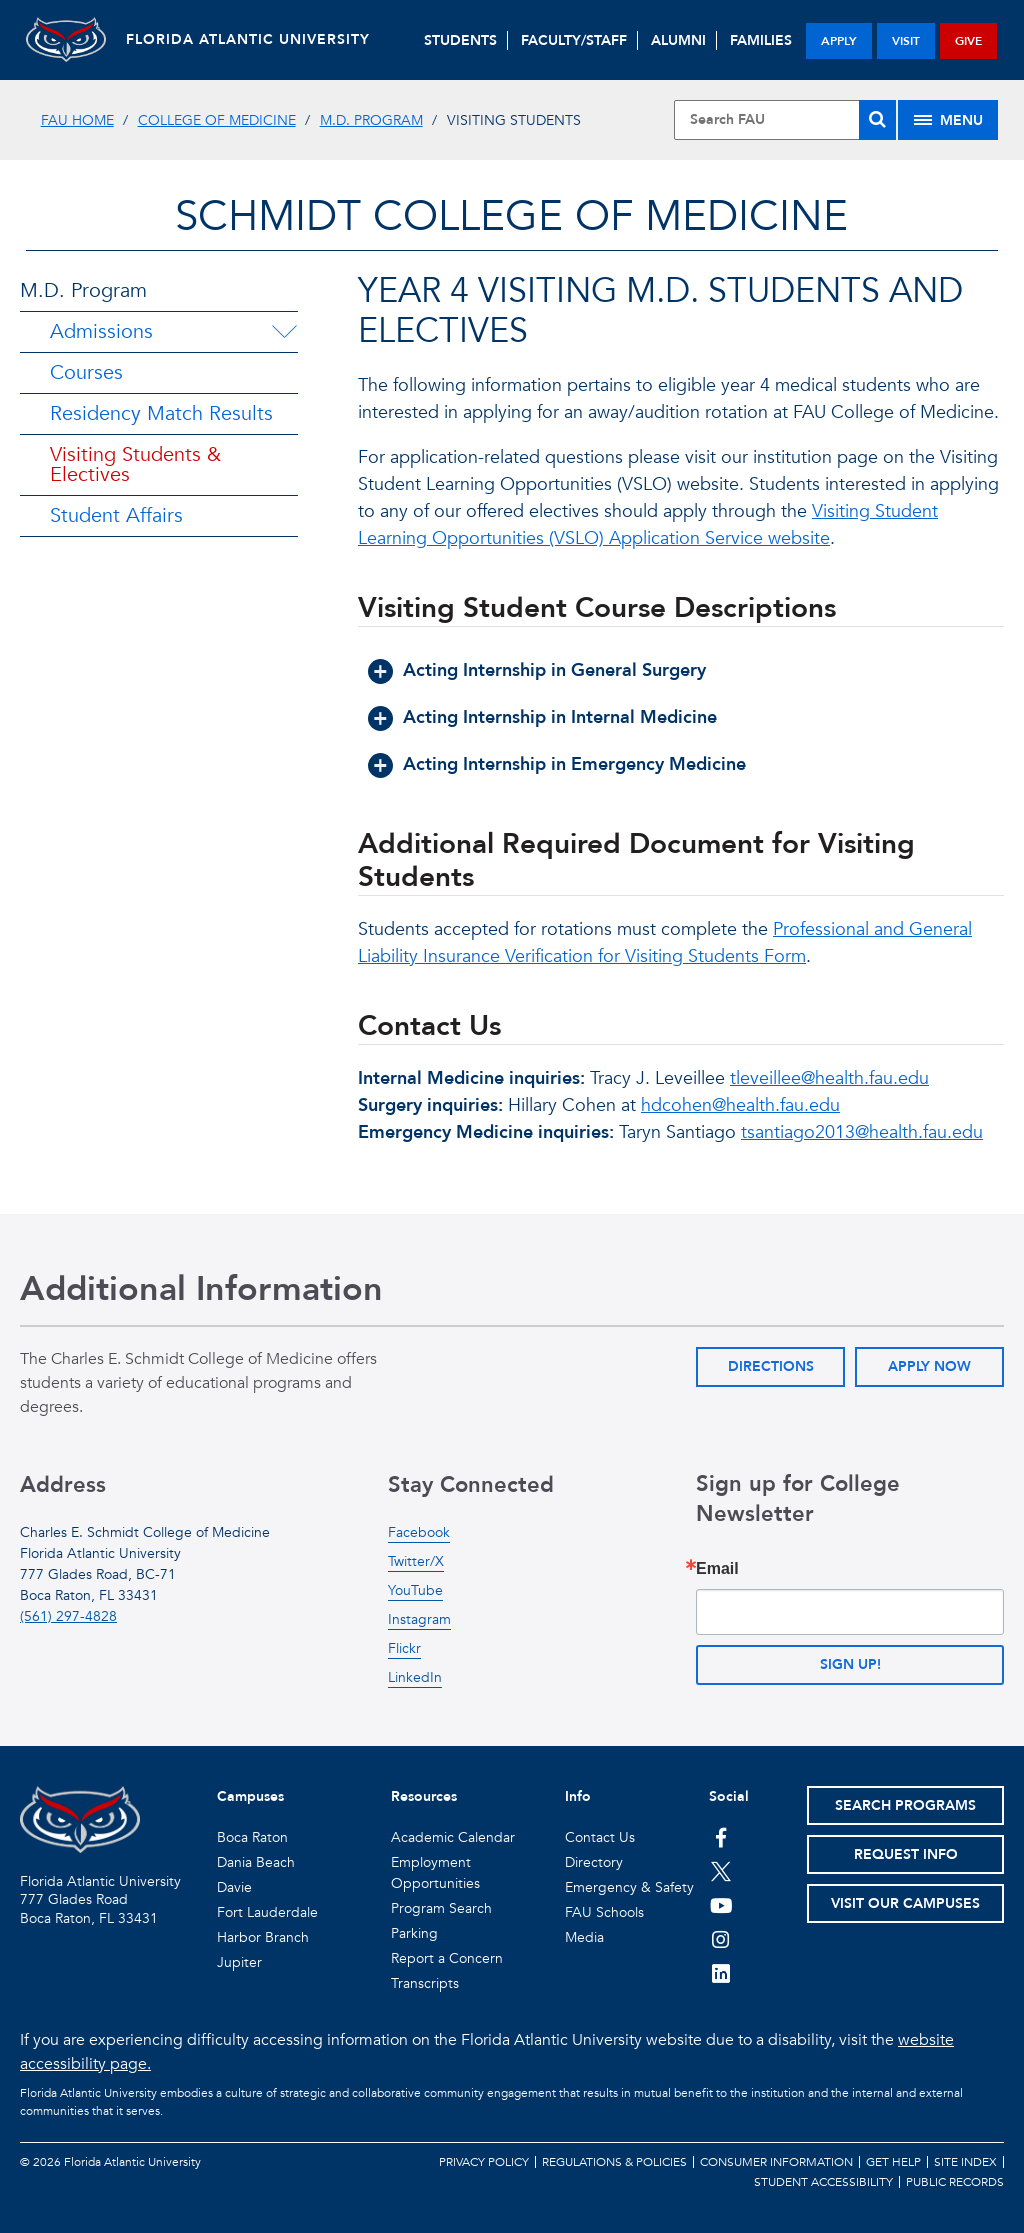 The height and width of the screenshot is (2233, 1024). Describe the element at coordinates (574, 764) in the screenshot. I see `Acting Internship in Emergency Medicine [button]` at that location.